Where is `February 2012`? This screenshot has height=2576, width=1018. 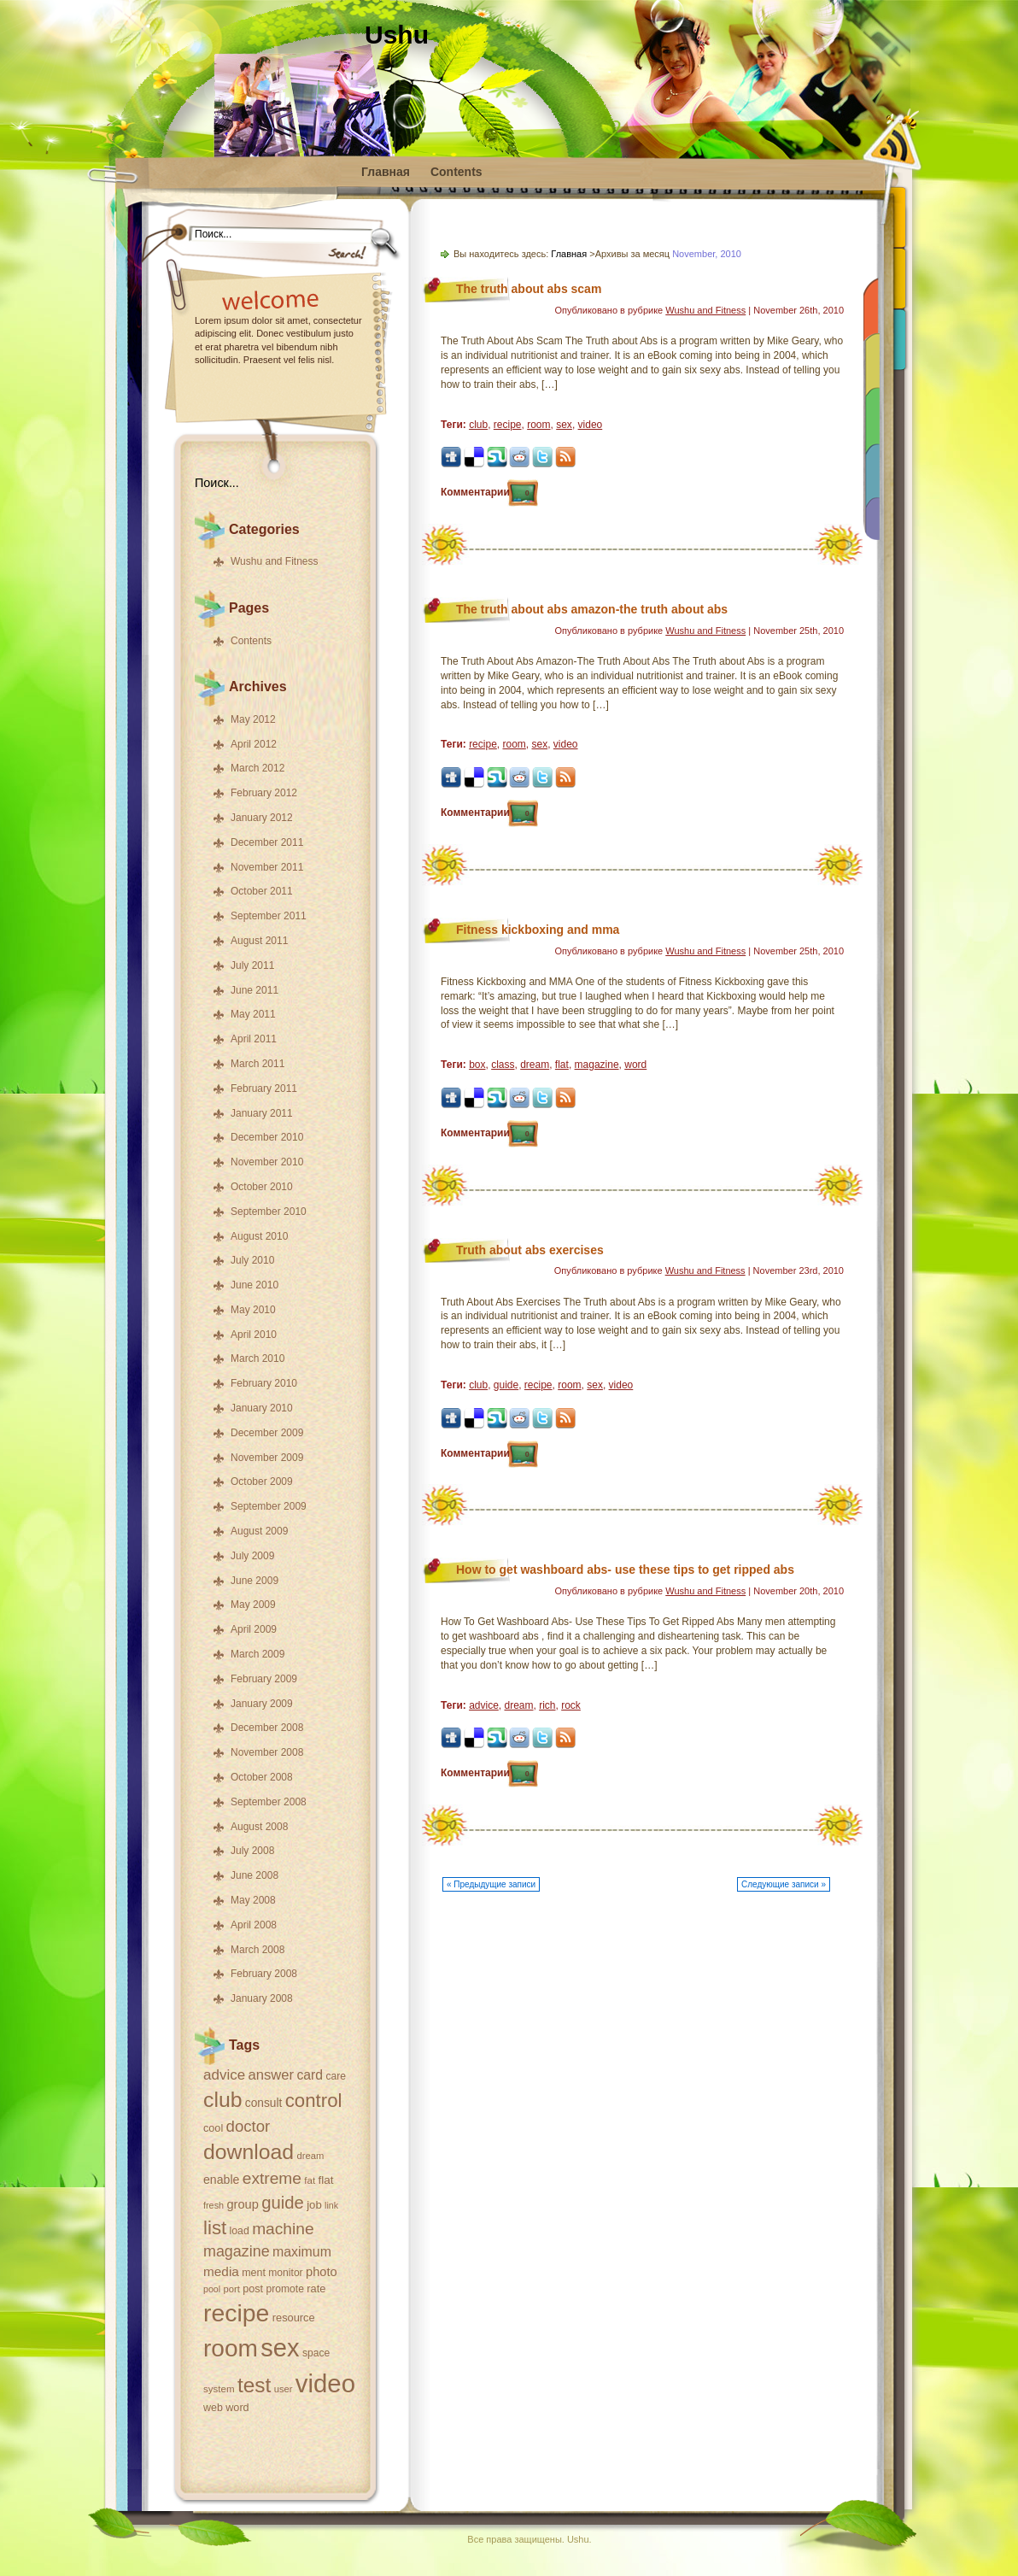
February 2012 is located at coordinates (264, 793).